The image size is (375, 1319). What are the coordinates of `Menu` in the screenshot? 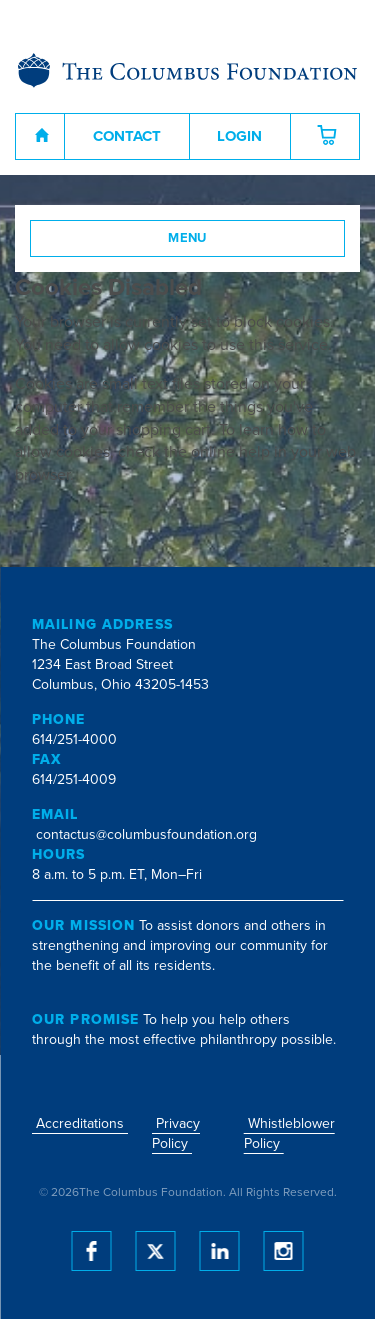 It's located at (187, 238).